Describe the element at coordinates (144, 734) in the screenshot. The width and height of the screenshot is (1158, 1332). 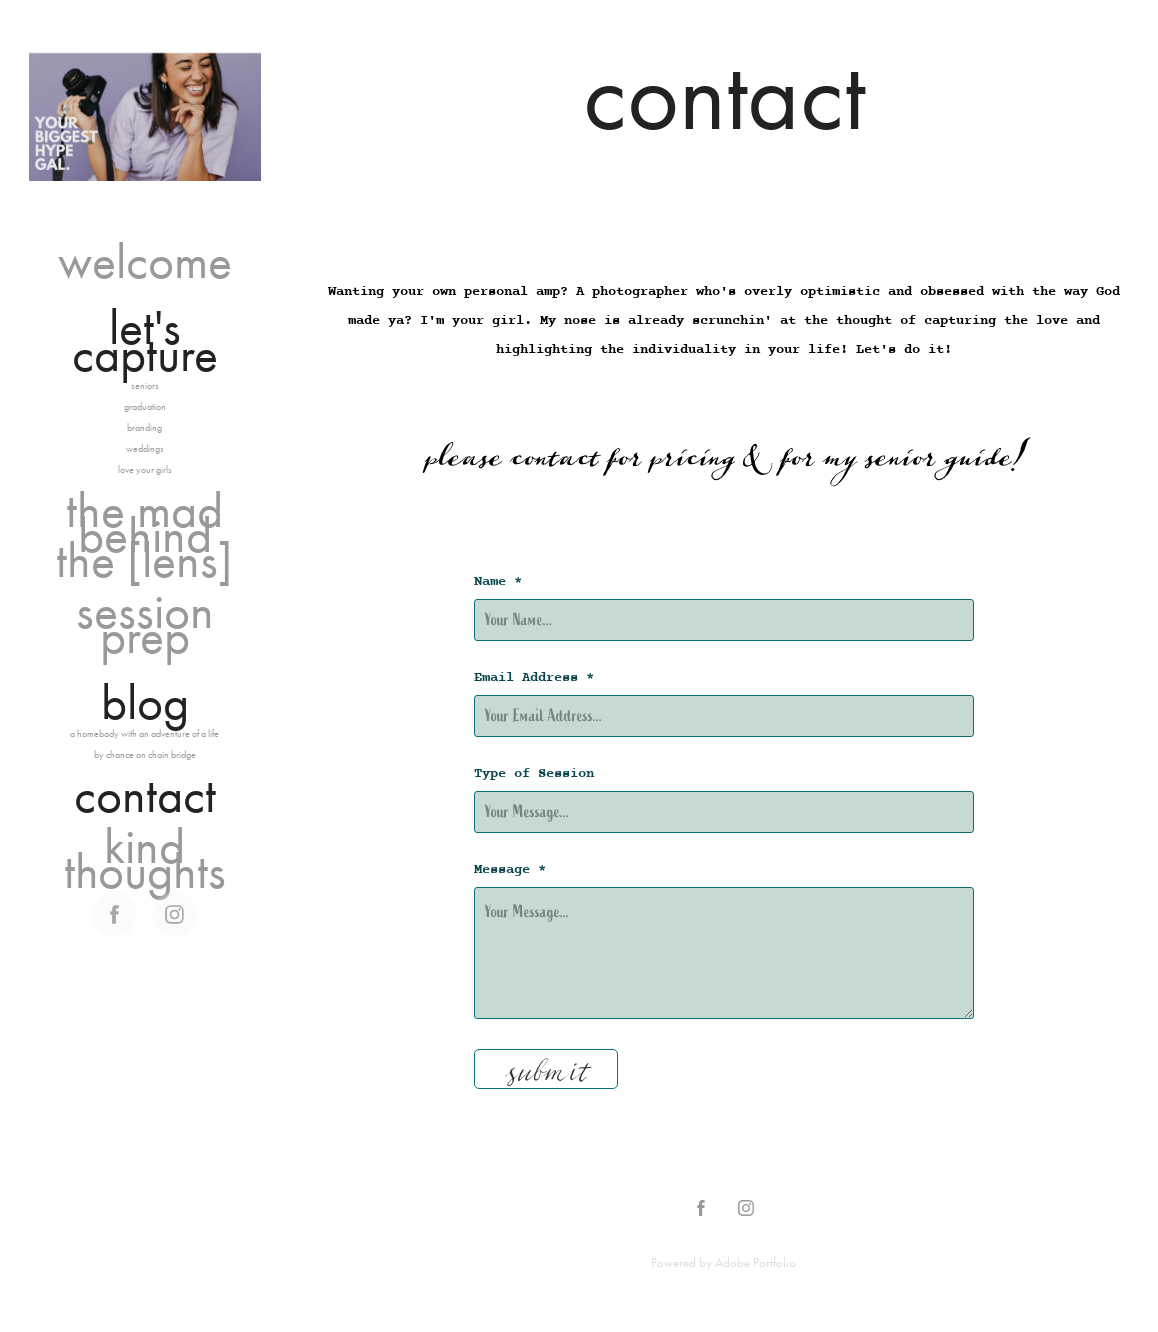
I see `a homebody with an adventure of a life` at that location.